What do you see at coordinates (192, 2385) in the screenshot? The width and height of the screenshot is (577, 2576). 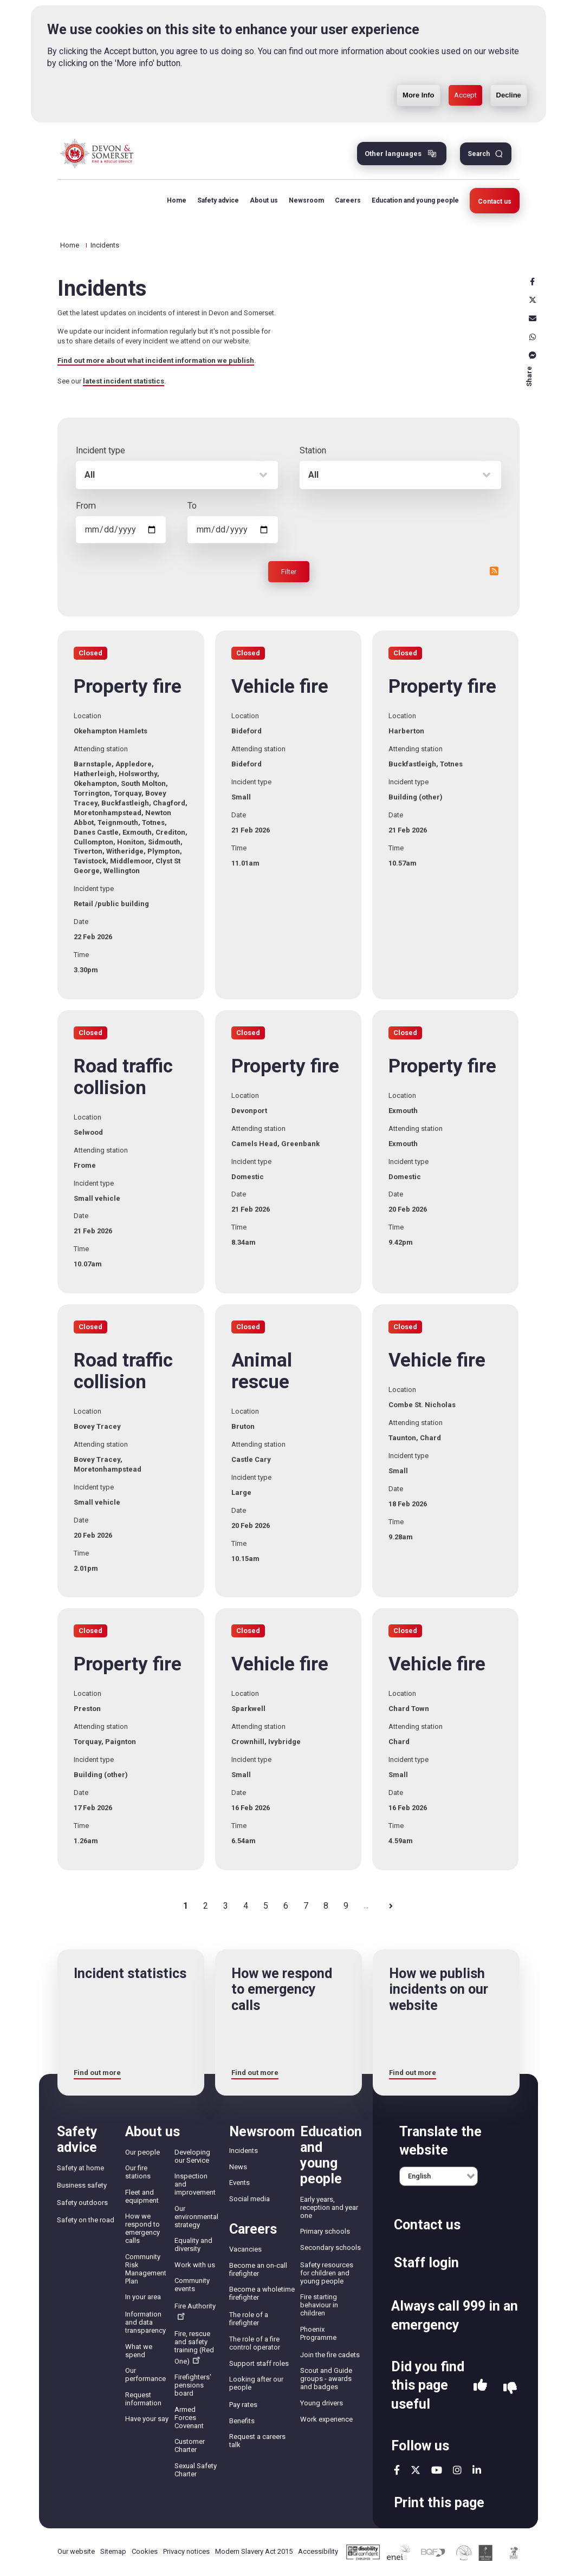 I see `Firefighters' pensions board` at bounding box center [192, 2385].